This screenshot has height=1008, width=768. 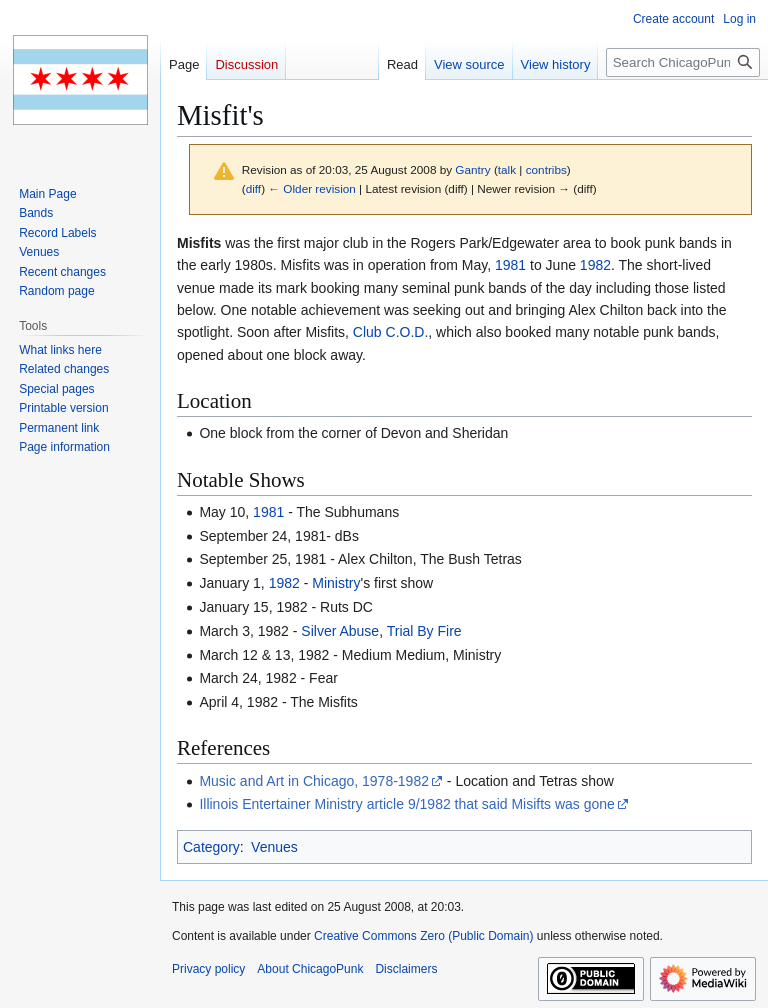 What do you see at coordinates (407, 804) in the screenshot?
I see `Illinois Entertainer Ministry article 9/1982 that said Misifts was gone` at bounding box center [407, 804].